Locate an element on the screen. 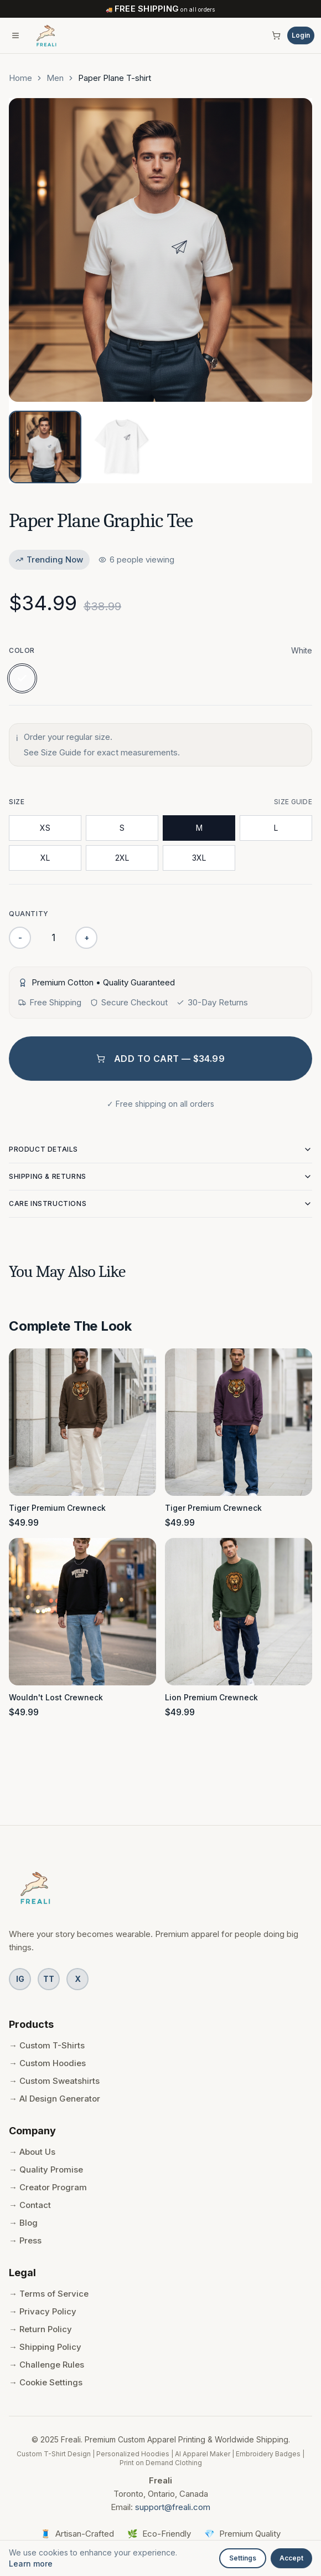 This screenshot has width=321, height=2576. 2XL is located at coordinates (122, 857).